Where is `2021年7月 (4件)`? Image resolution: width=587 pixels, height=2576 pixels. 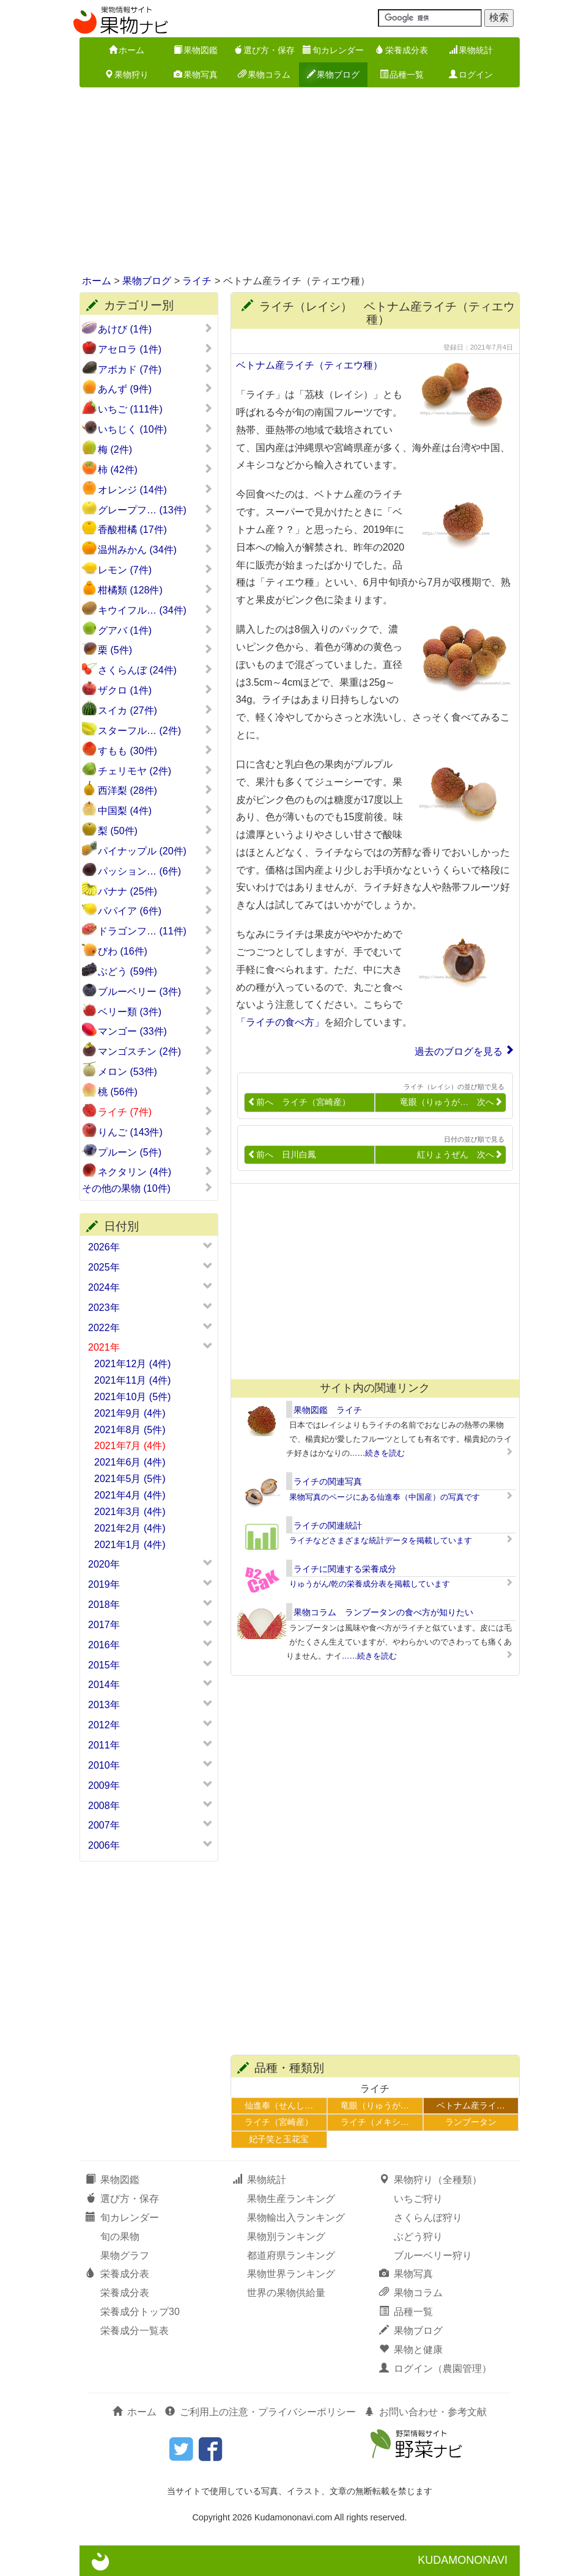 2021年7月 (4件) is located at coordinates (130, 1445).